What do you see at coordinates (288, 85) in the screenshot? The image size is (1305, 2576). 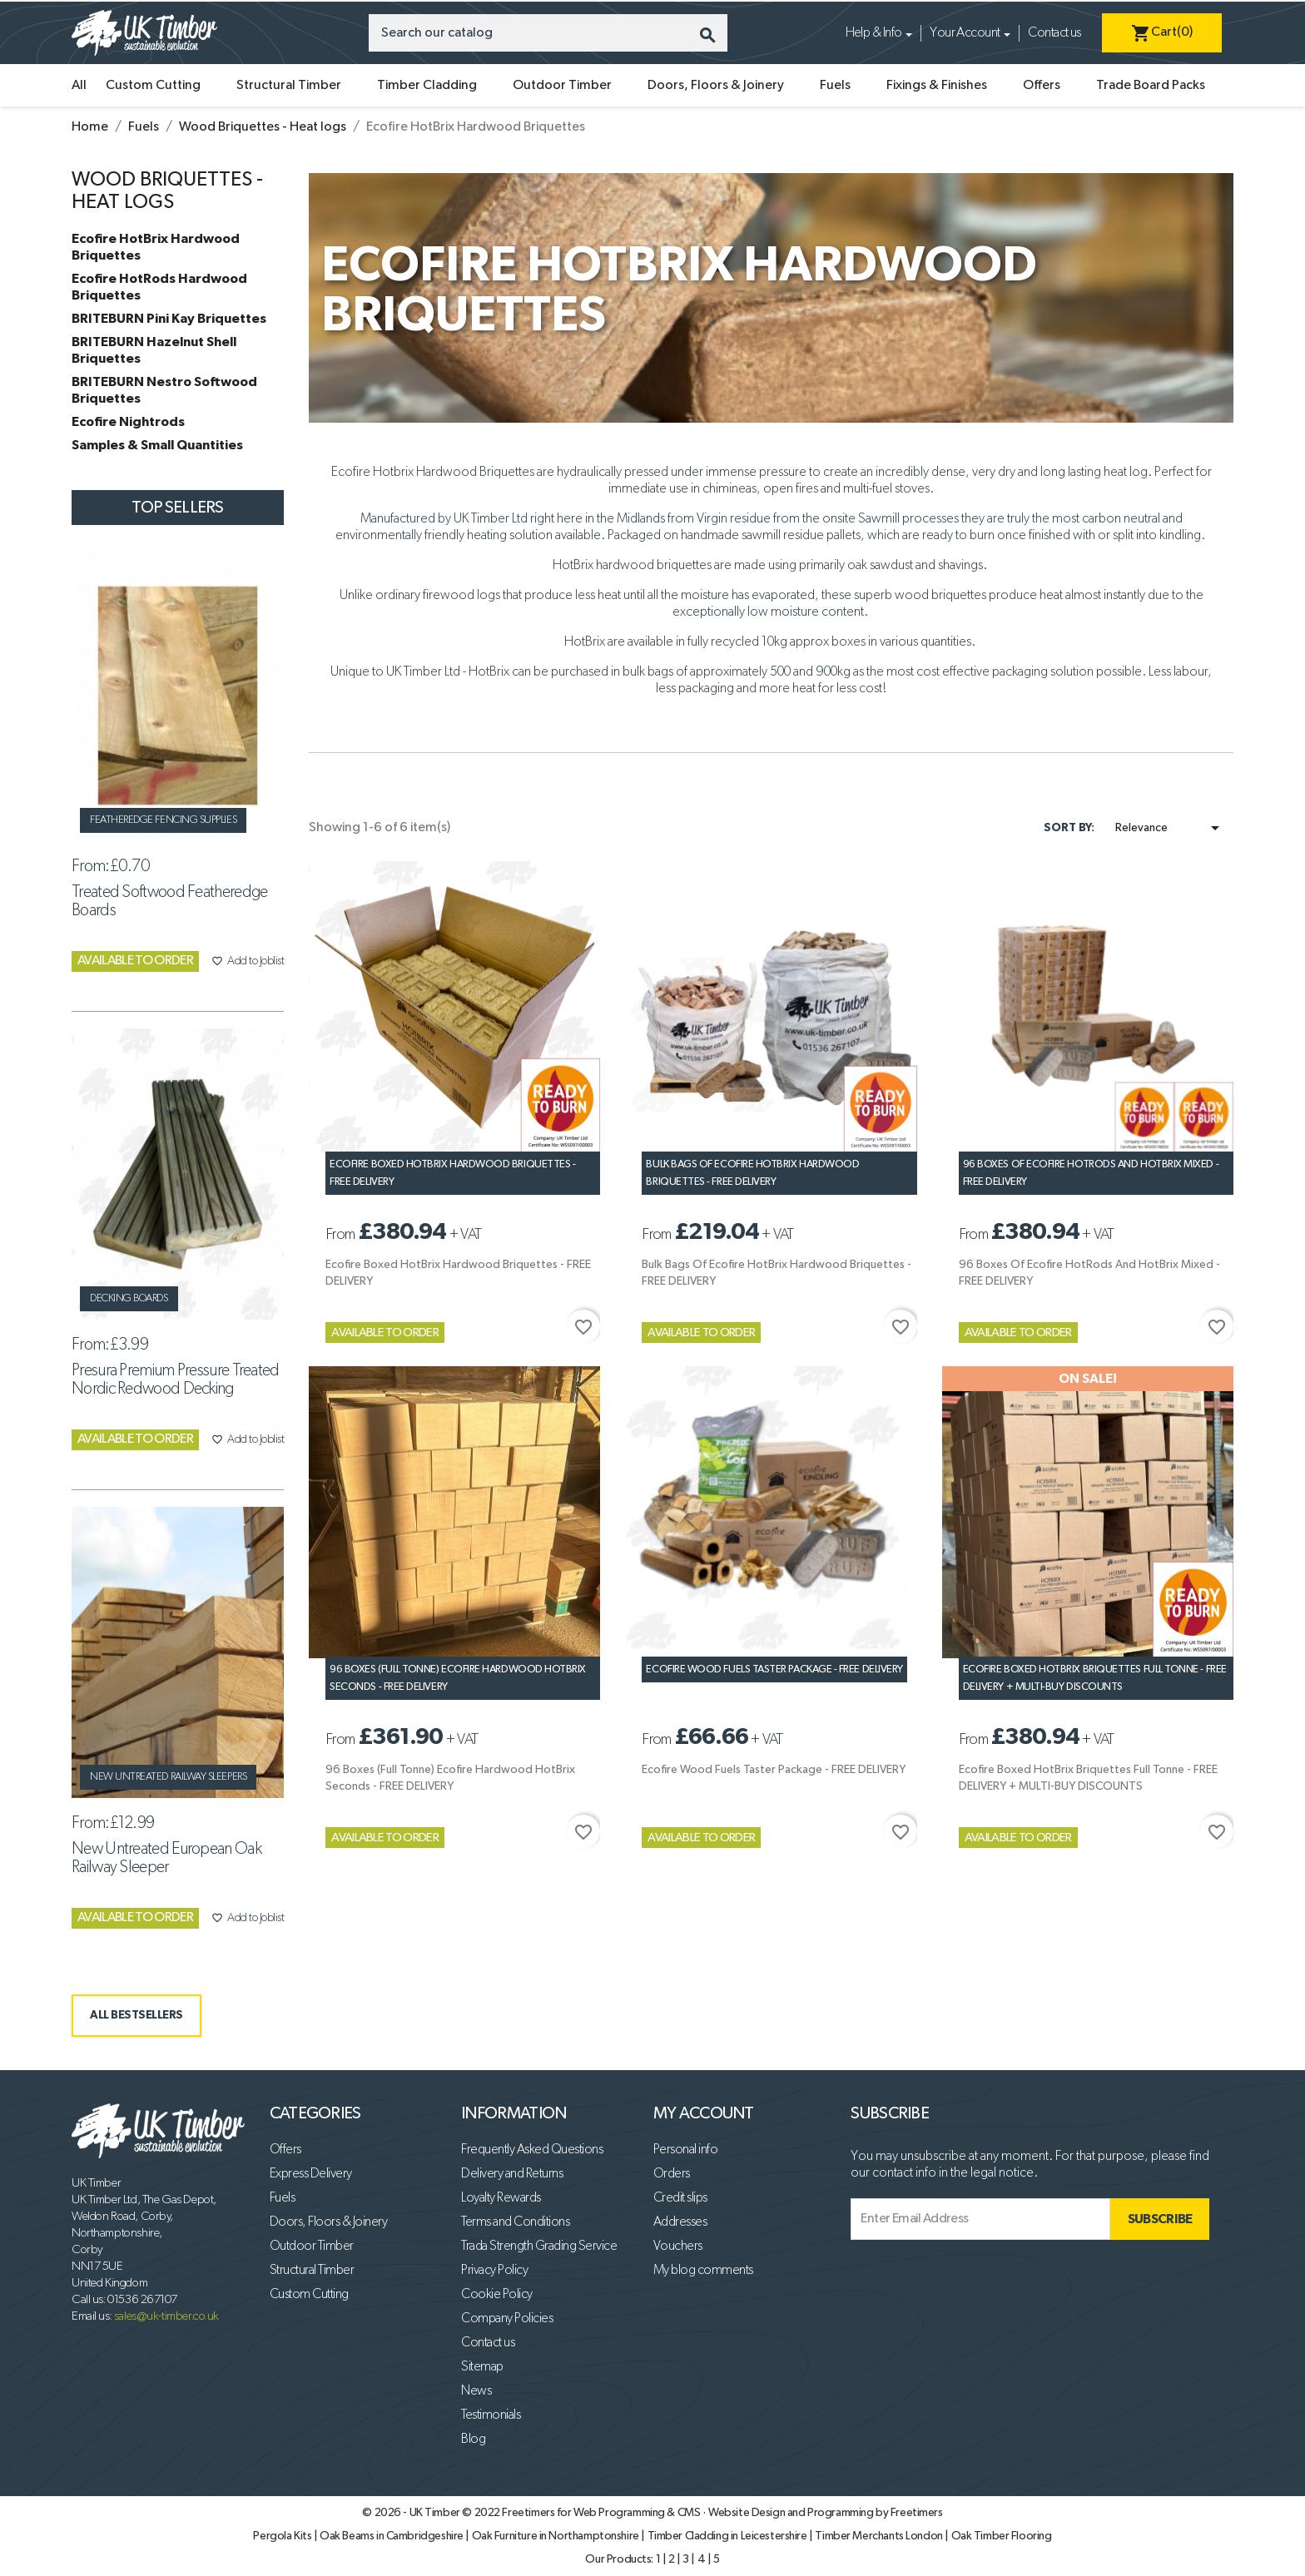 I see `Structural Timber` at bounding box center [288, 85].